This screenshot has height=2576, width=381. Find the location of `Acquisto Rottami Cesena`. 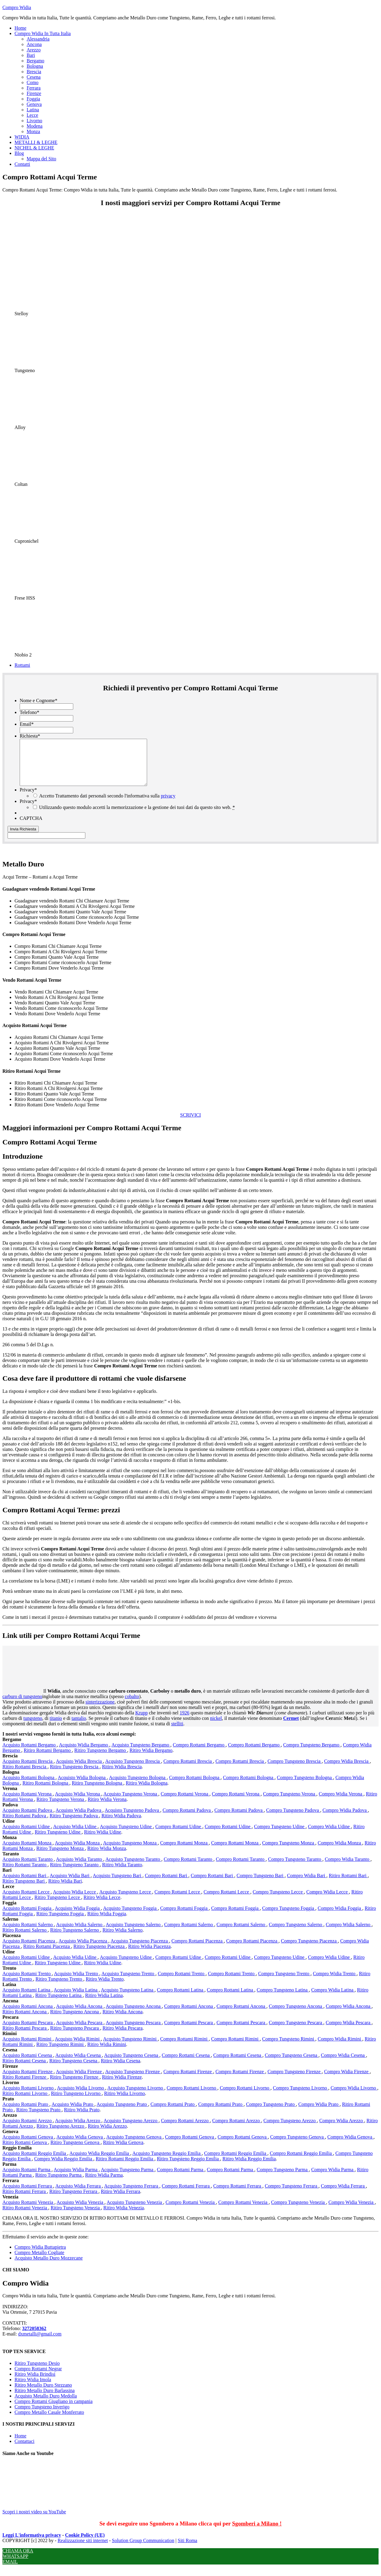

Acquisto Rottami Cesena is located at coordinates (27, 2064).